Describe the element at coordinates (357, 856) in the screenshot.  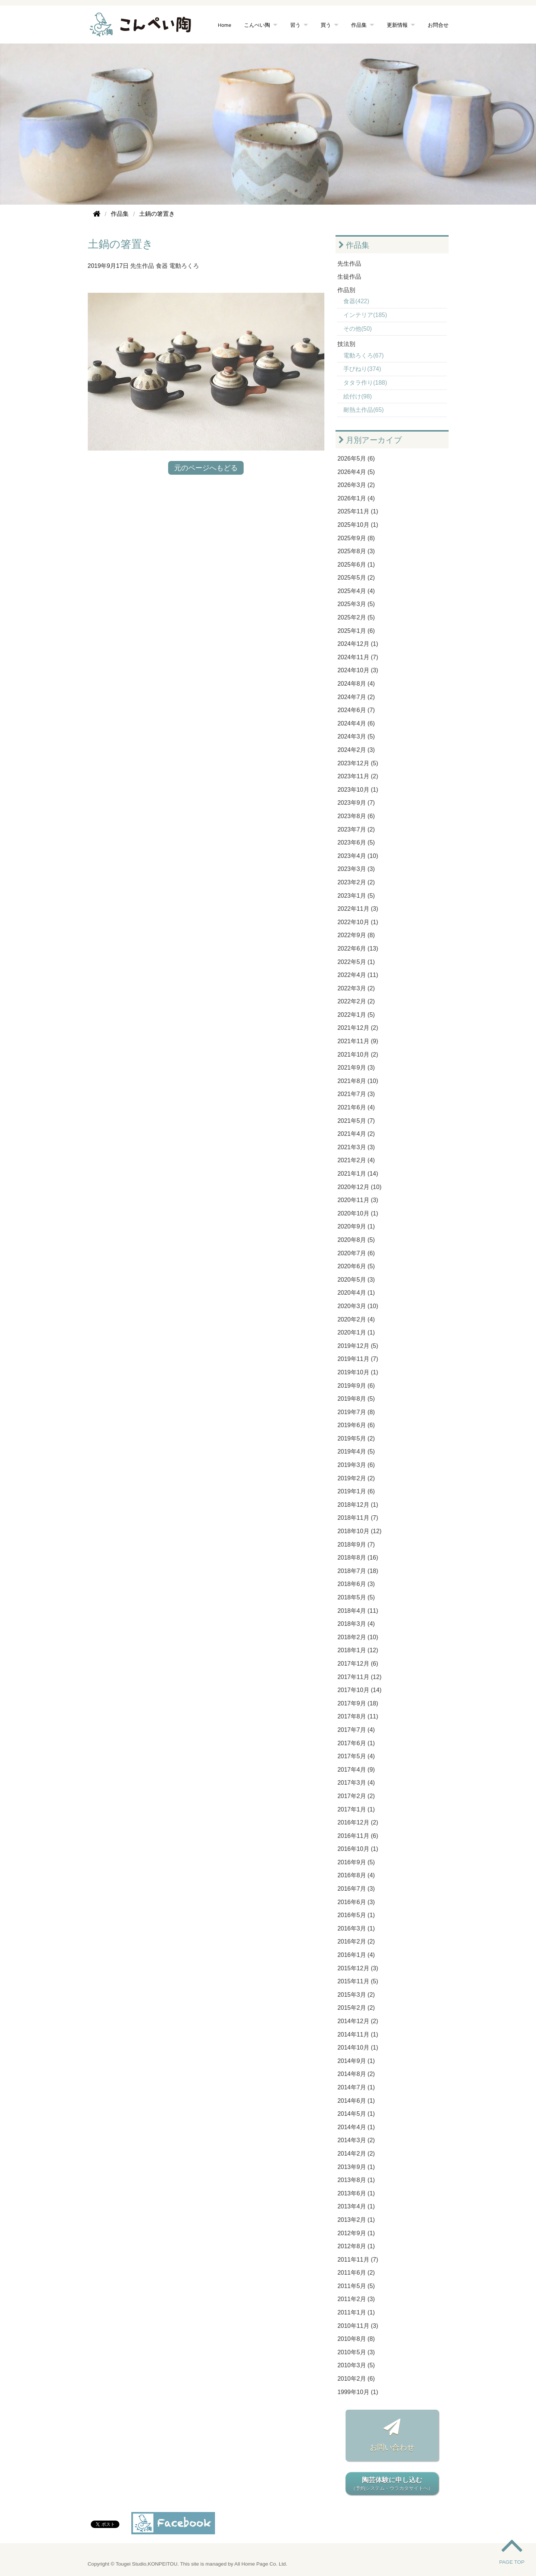
I see `2023年4月 (10)` at that location.